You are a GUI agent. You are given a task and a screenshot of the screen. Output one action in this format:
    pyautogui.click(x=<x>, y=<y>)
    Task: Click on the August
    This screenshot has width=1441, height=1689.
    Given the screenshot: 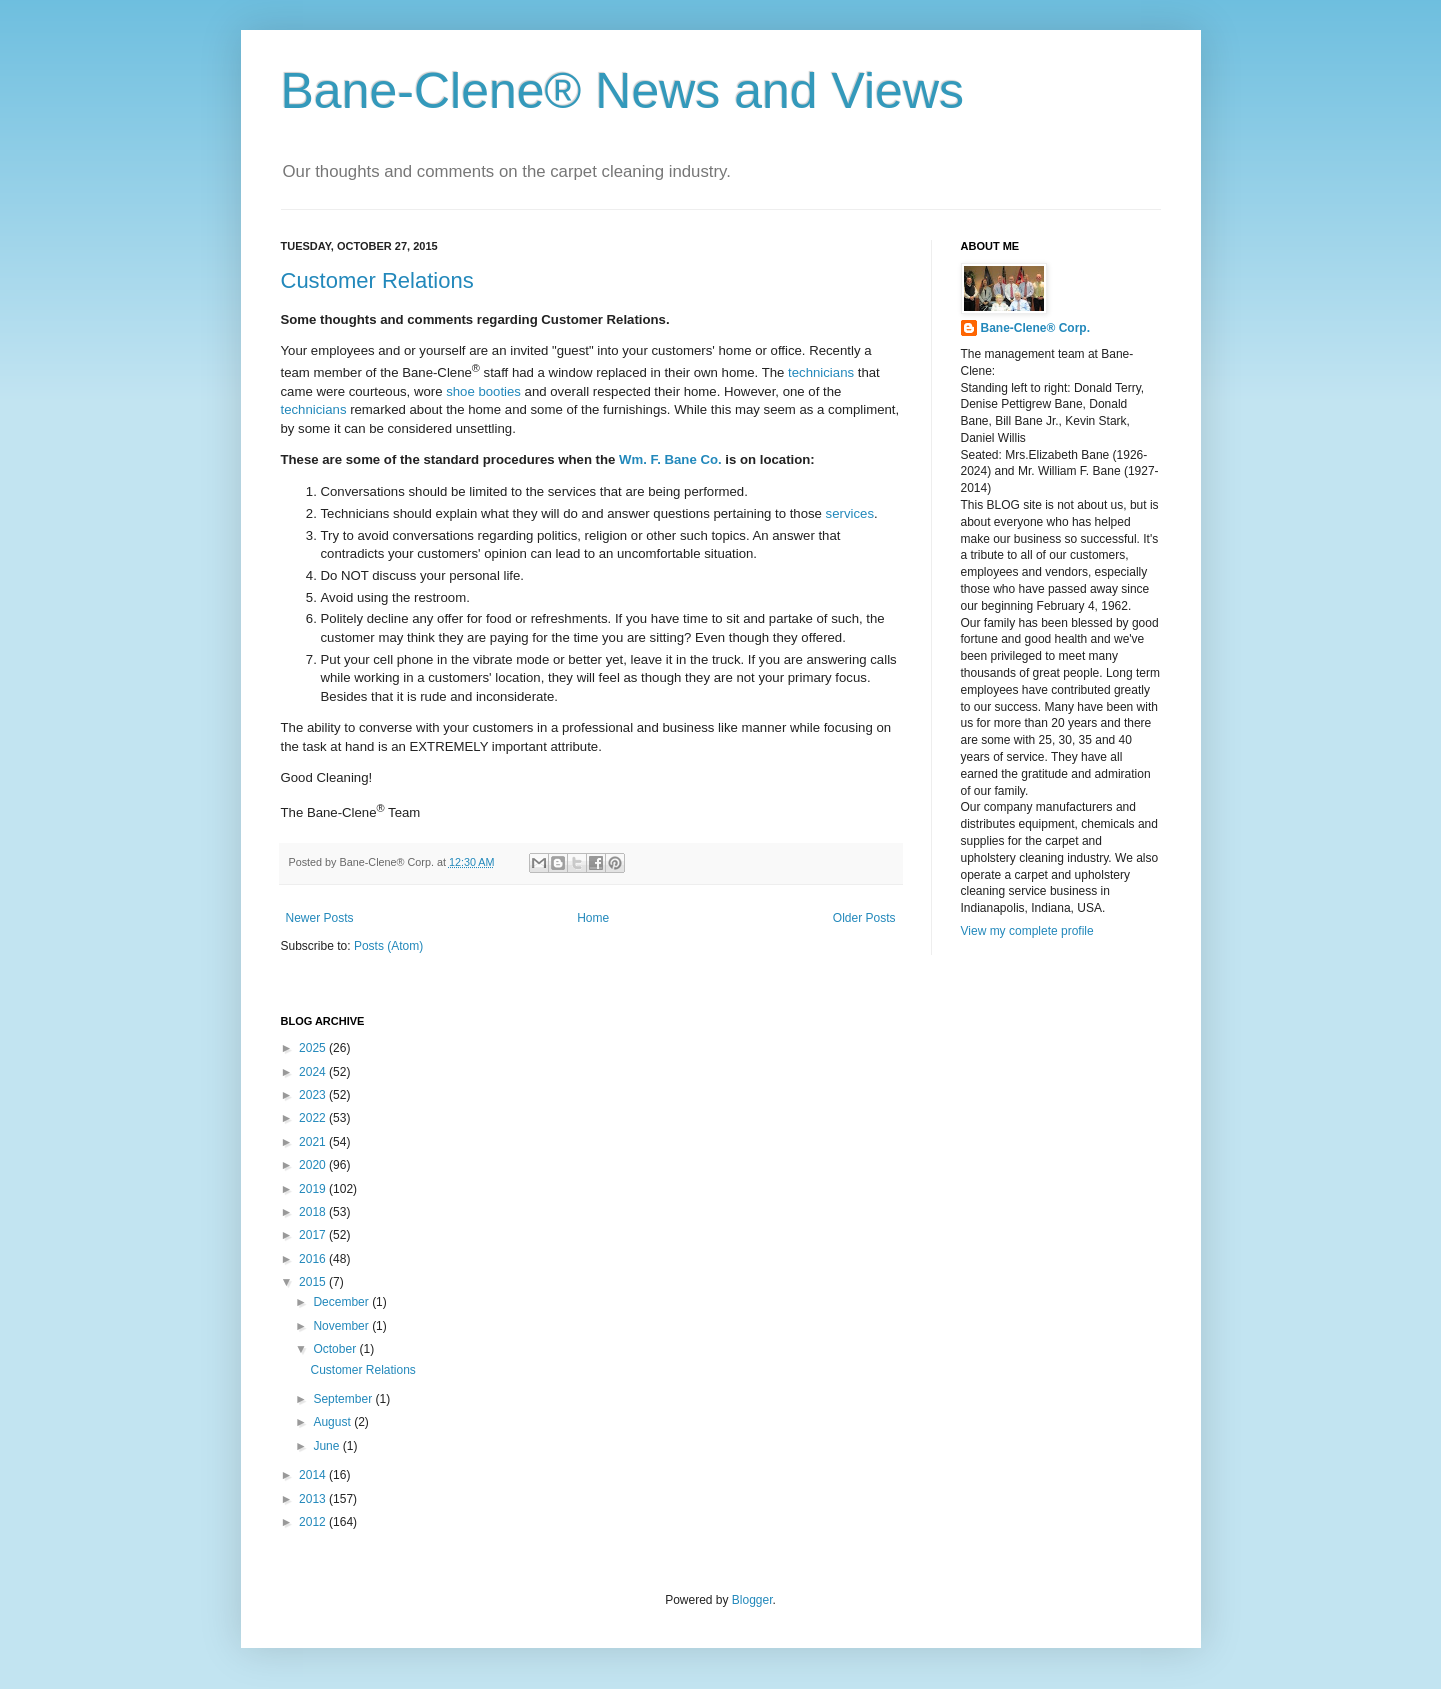 What is the action you would take?
    pyautogui.click(x=333, y=1422)
    